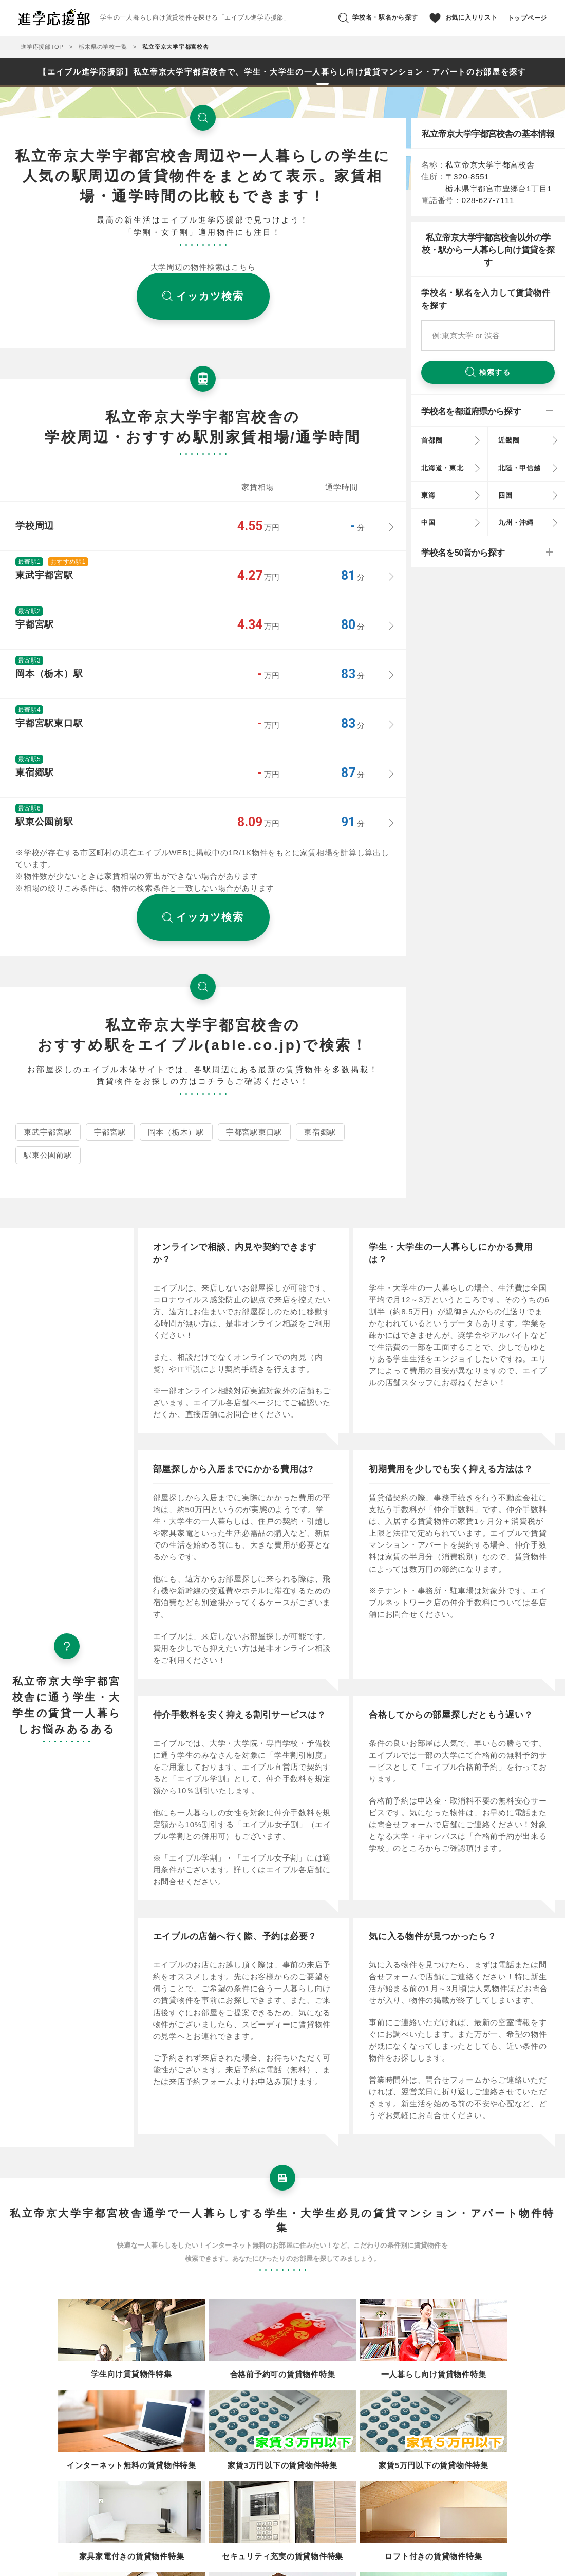  What do you see at coordinates (519, 468) in the screenshot?
I see `北陸・甲信越` at bounding box center [519, 468].